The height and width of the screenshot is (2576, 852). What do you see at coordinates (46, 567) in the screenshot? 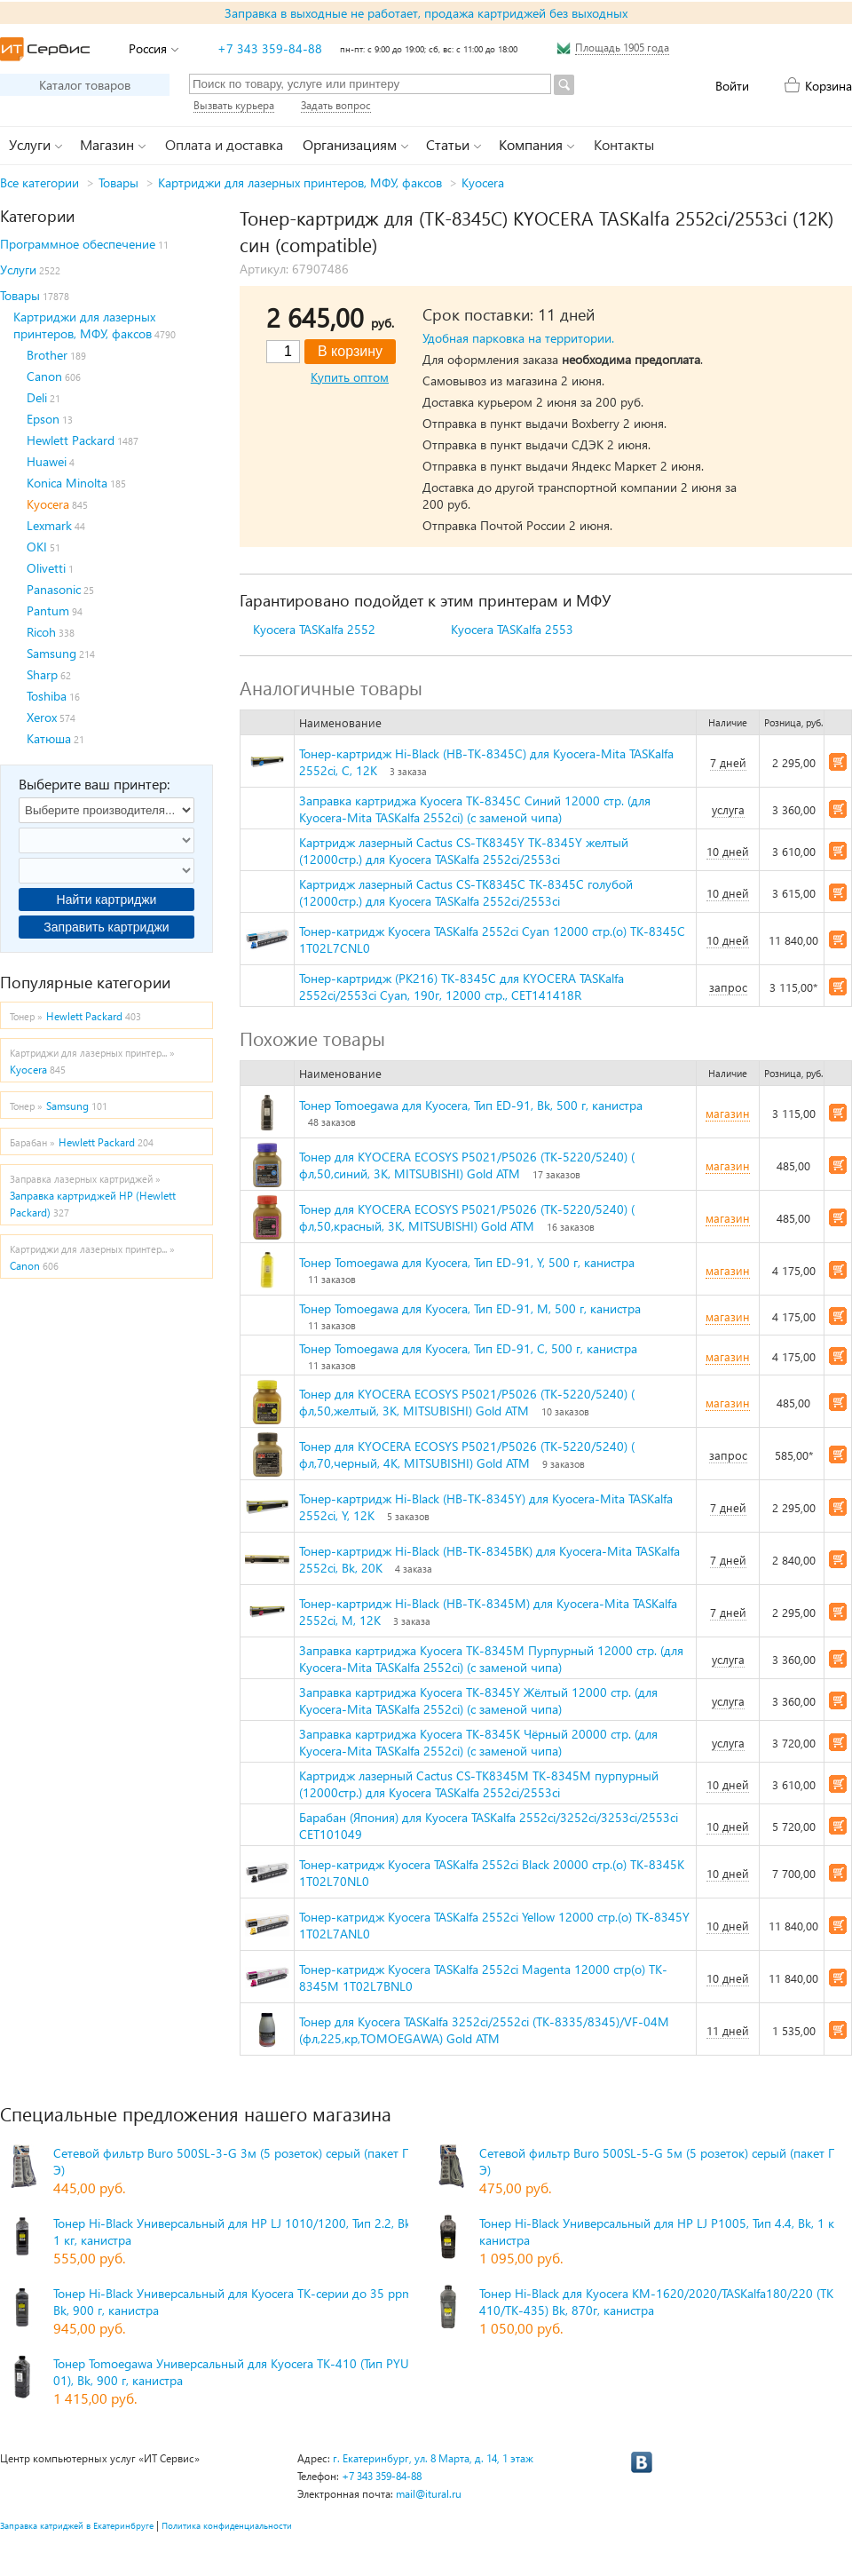
I see `Olivetti` at bounding box center [46, 567].